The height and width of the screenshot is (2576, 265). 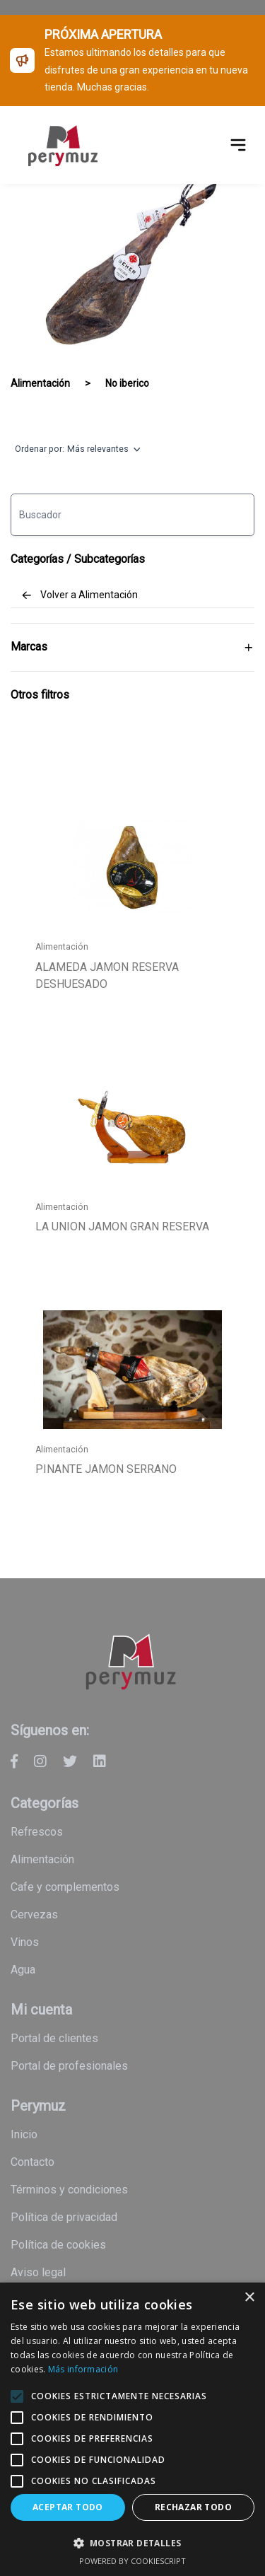 I want to click on Powered by CookieScript [Powered by CookieScript, opens a new window], so click(x=132, y=2560).